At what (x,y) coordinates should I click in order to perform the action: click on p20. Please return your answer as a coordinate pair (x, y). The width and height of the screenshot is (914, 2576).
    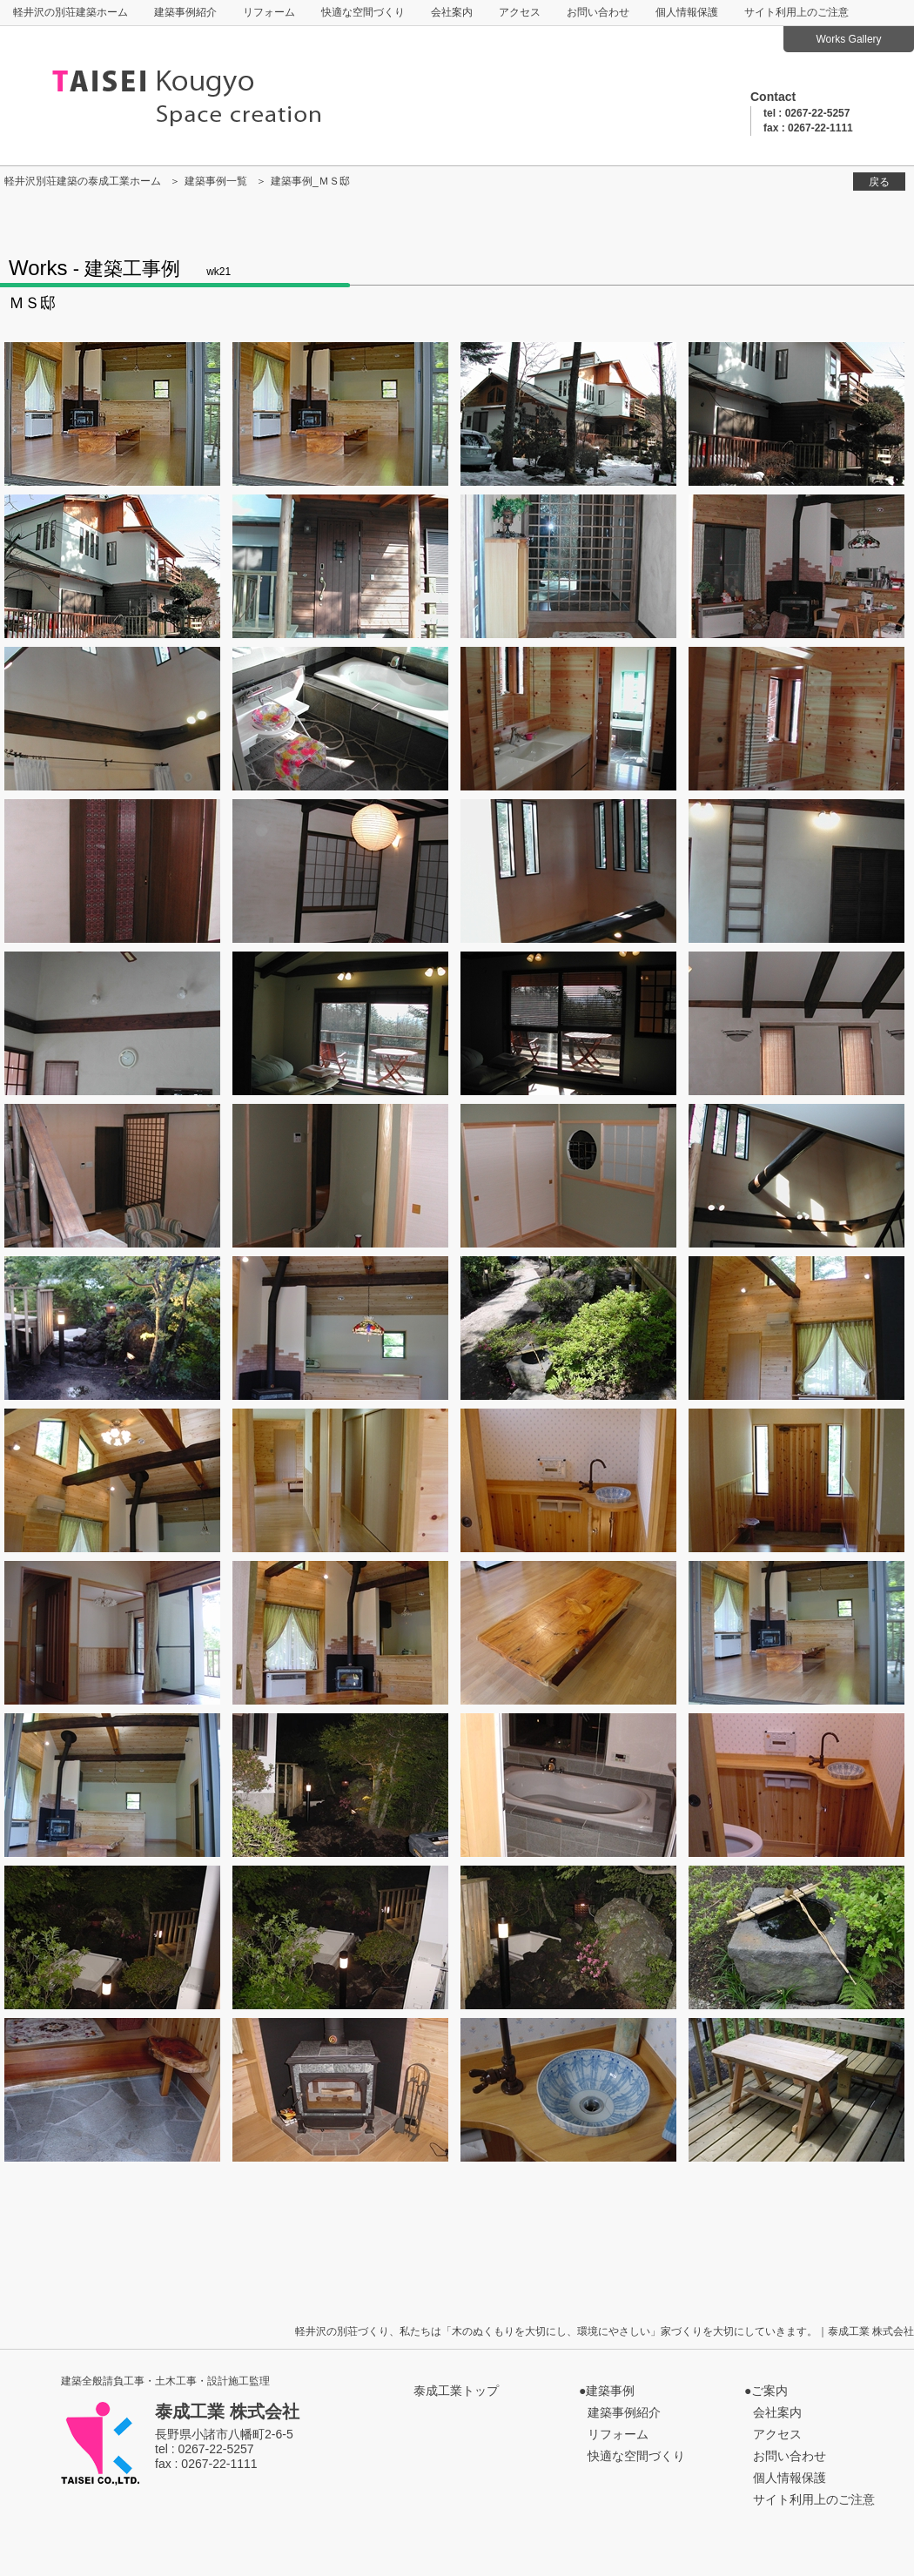
    Looking at the image, I should click on (112, 1176).